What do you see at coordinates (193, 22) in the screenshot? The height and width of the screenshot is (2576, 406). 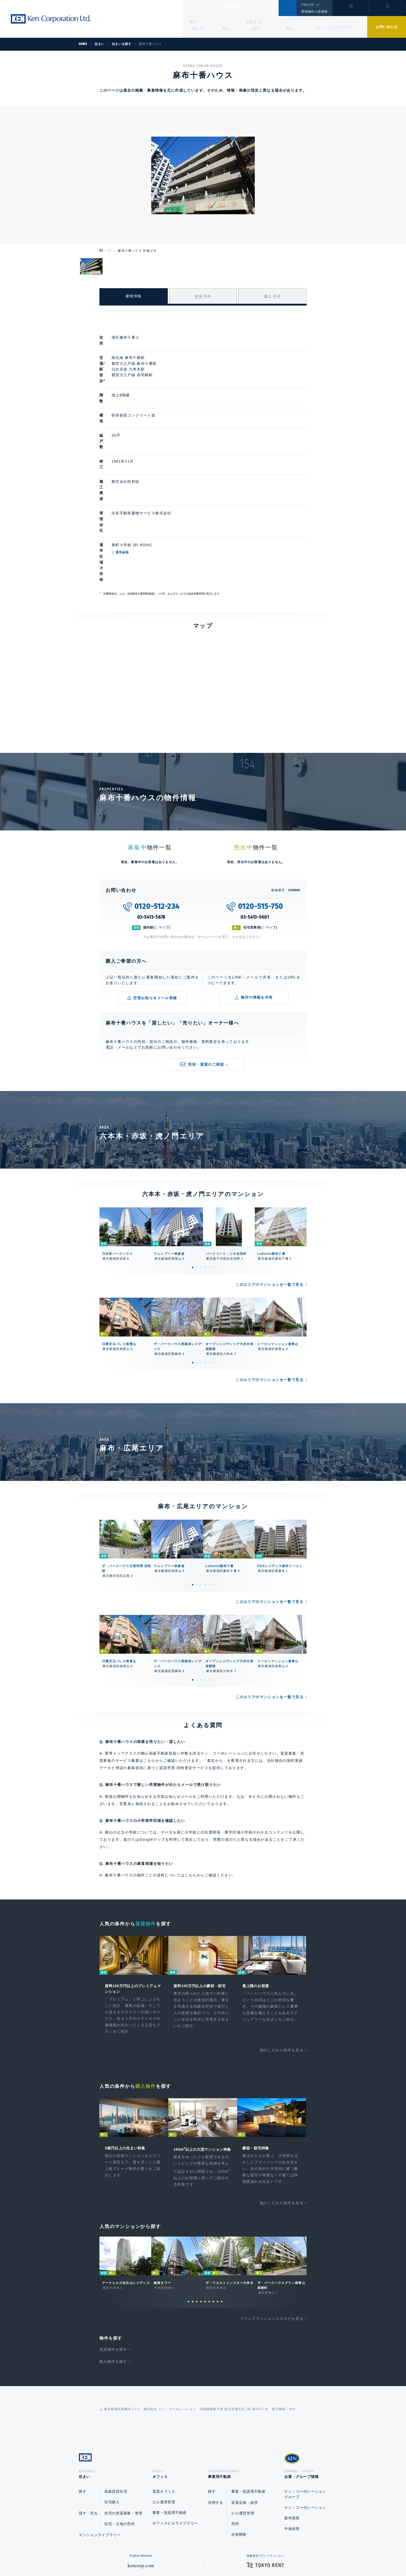 I see `探す` at bounding box center [193, 22].